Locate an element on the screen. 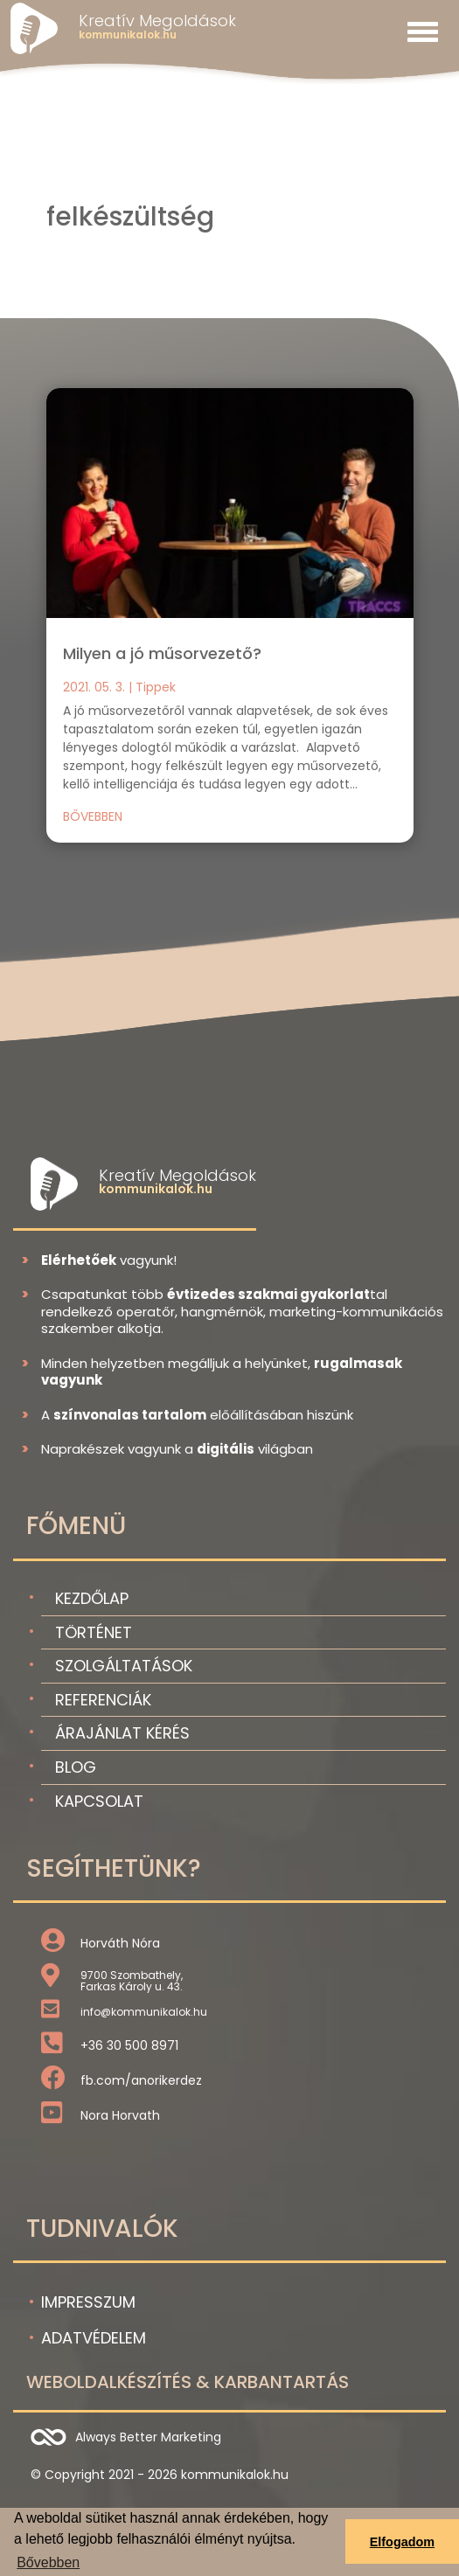 This screenshot has height=2576, width=459. Szolgáltatások is located at coordinates (123, 1666).